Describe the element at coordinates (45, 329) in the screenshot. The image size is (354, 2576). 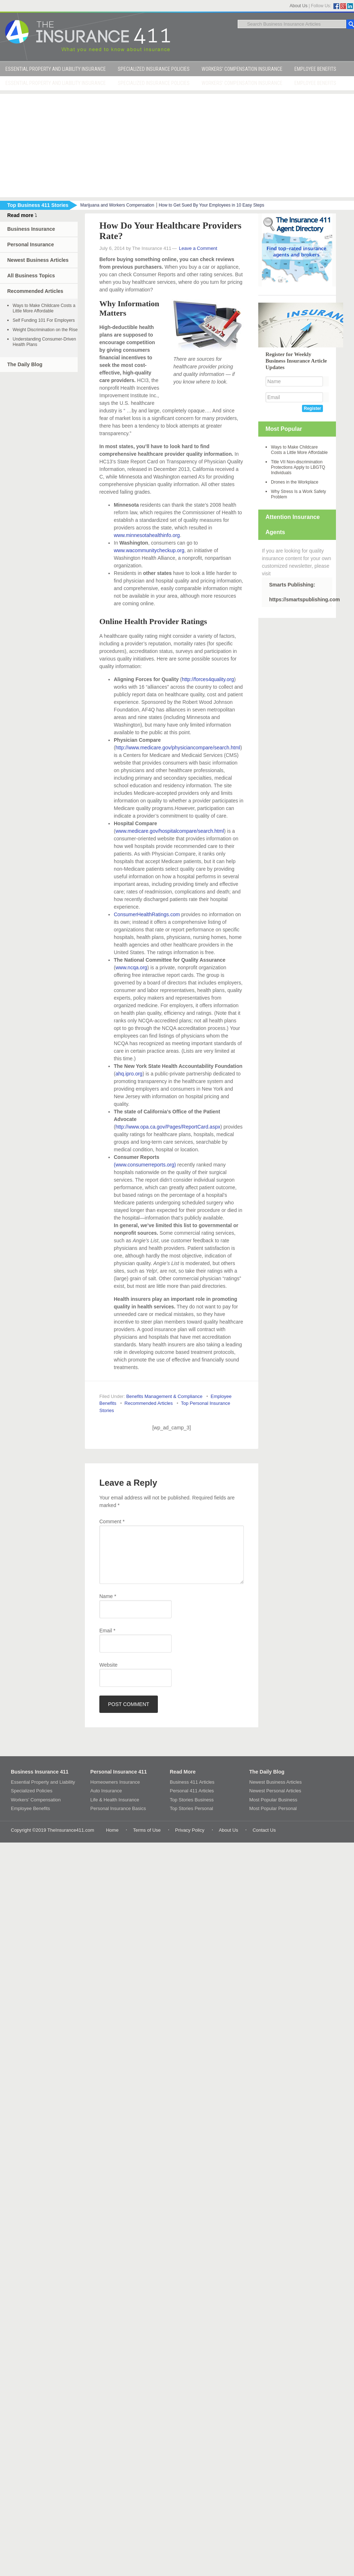
I see `Weight Discrimination on the Rise` at that location.